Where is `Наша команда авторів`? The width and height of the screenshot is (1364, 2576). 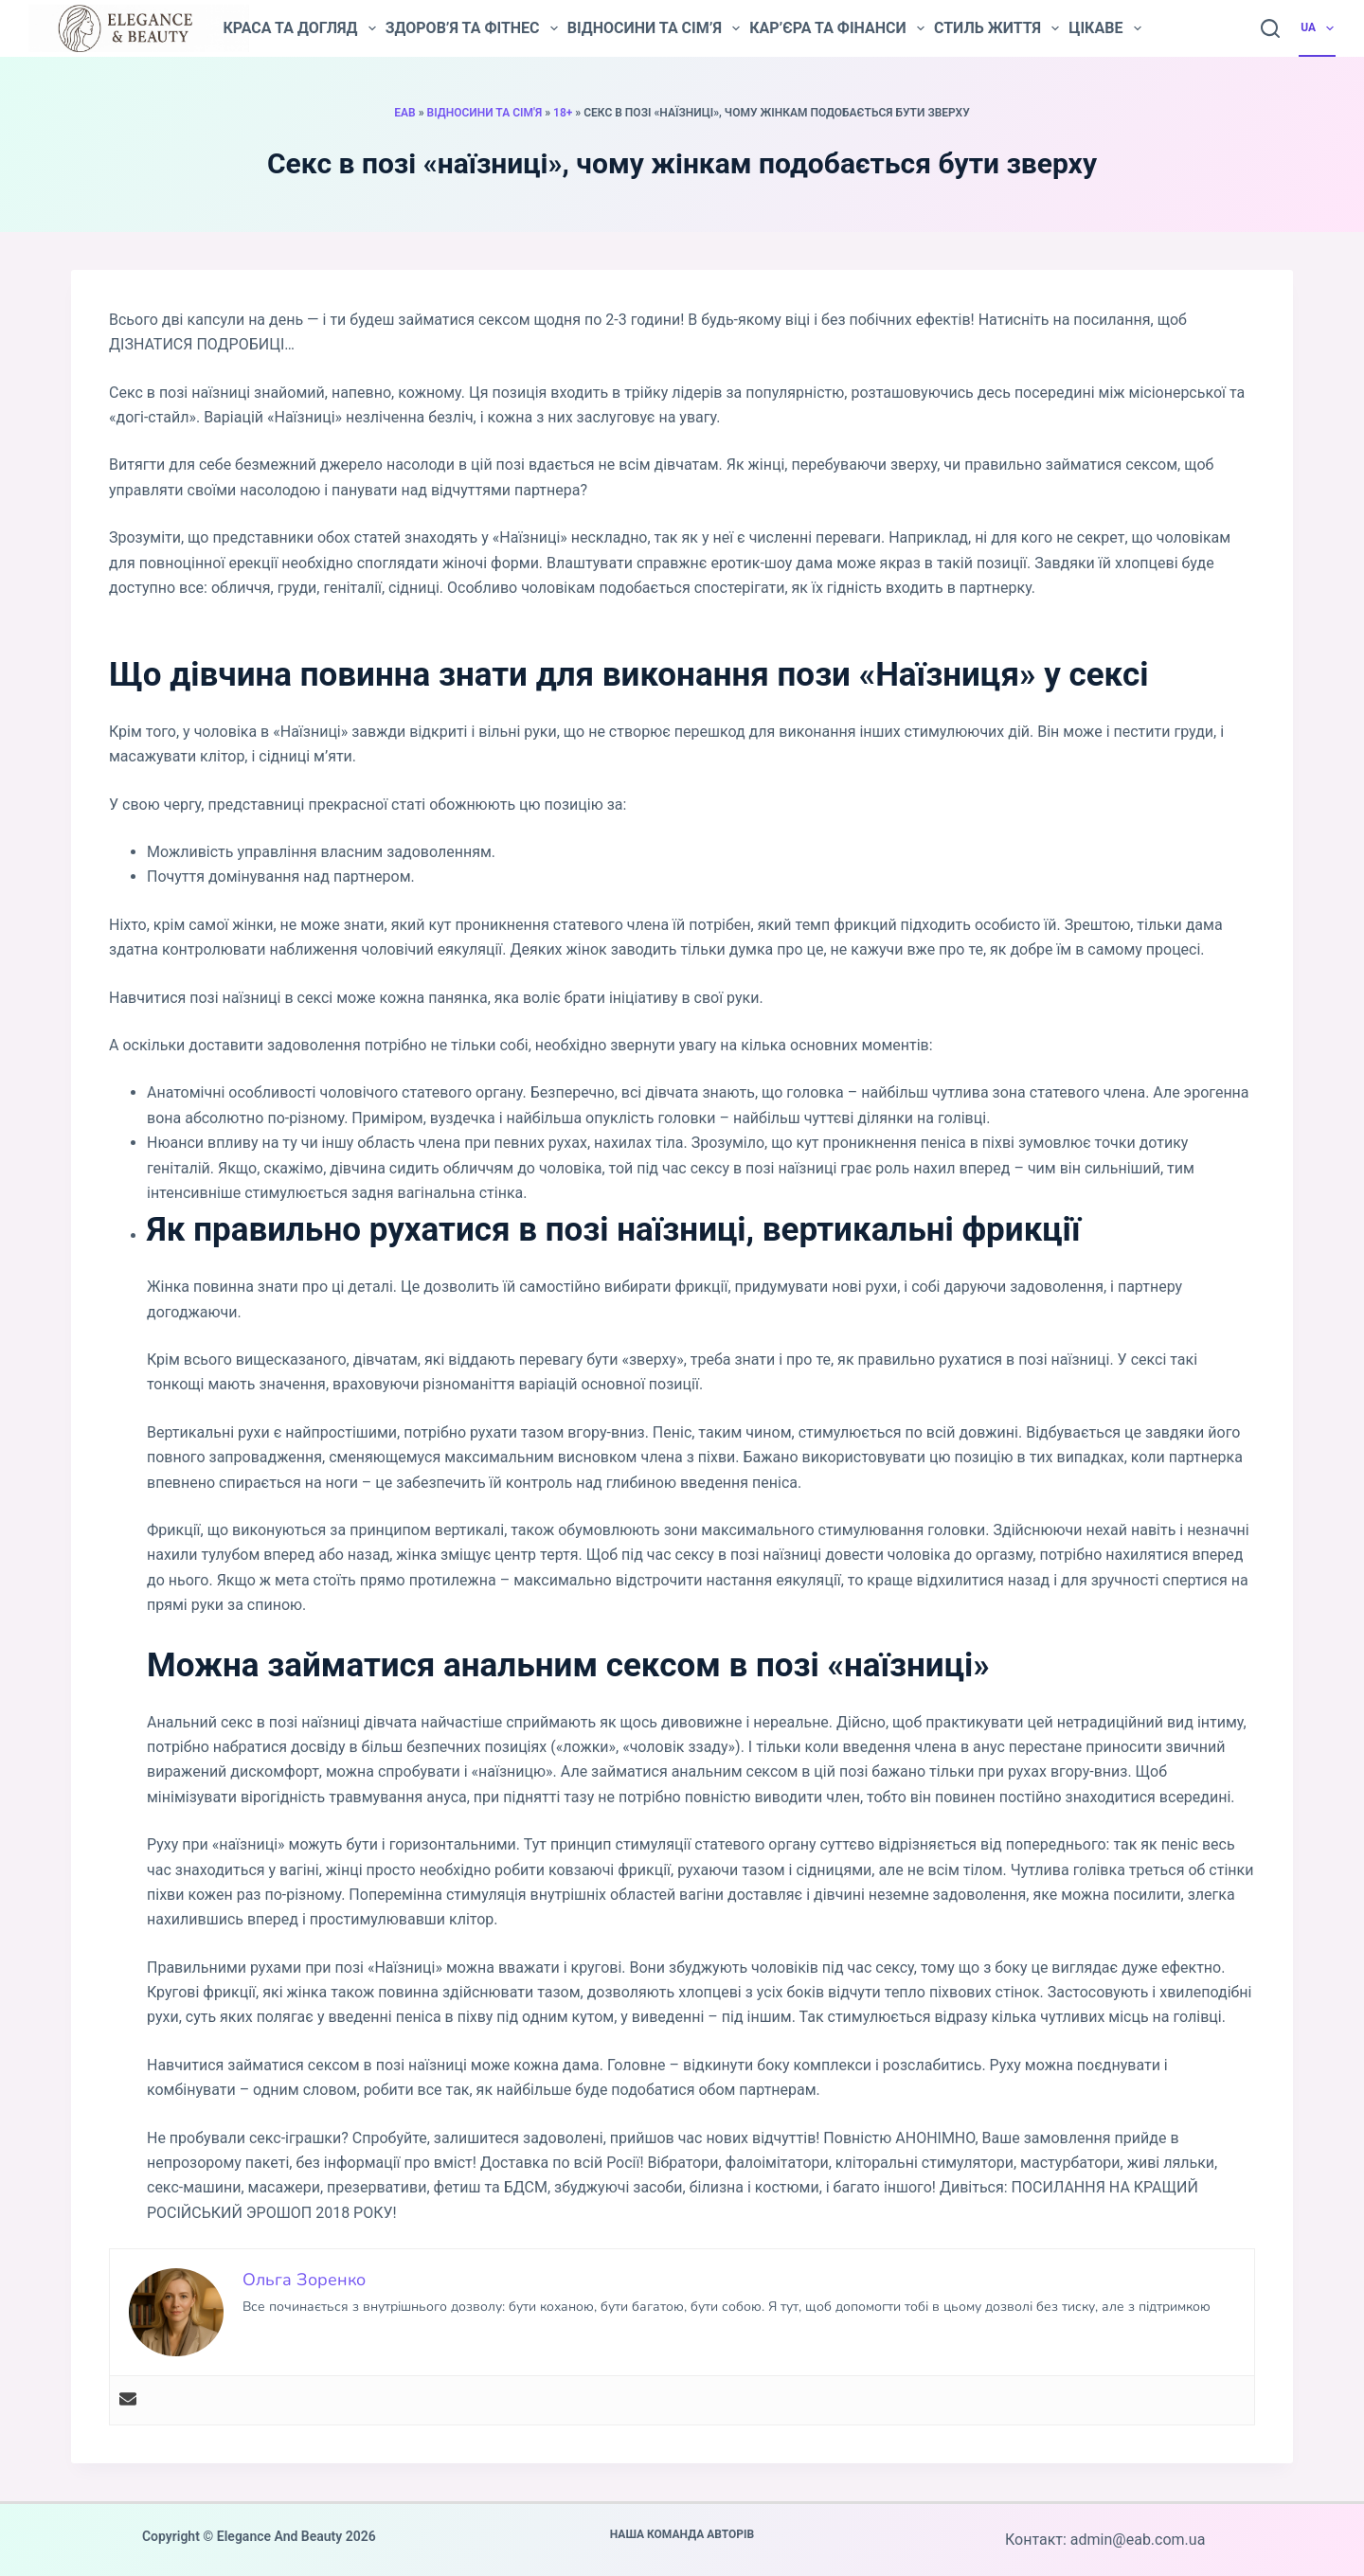
Наша команда авторів is located at coordinates (682, 2534).